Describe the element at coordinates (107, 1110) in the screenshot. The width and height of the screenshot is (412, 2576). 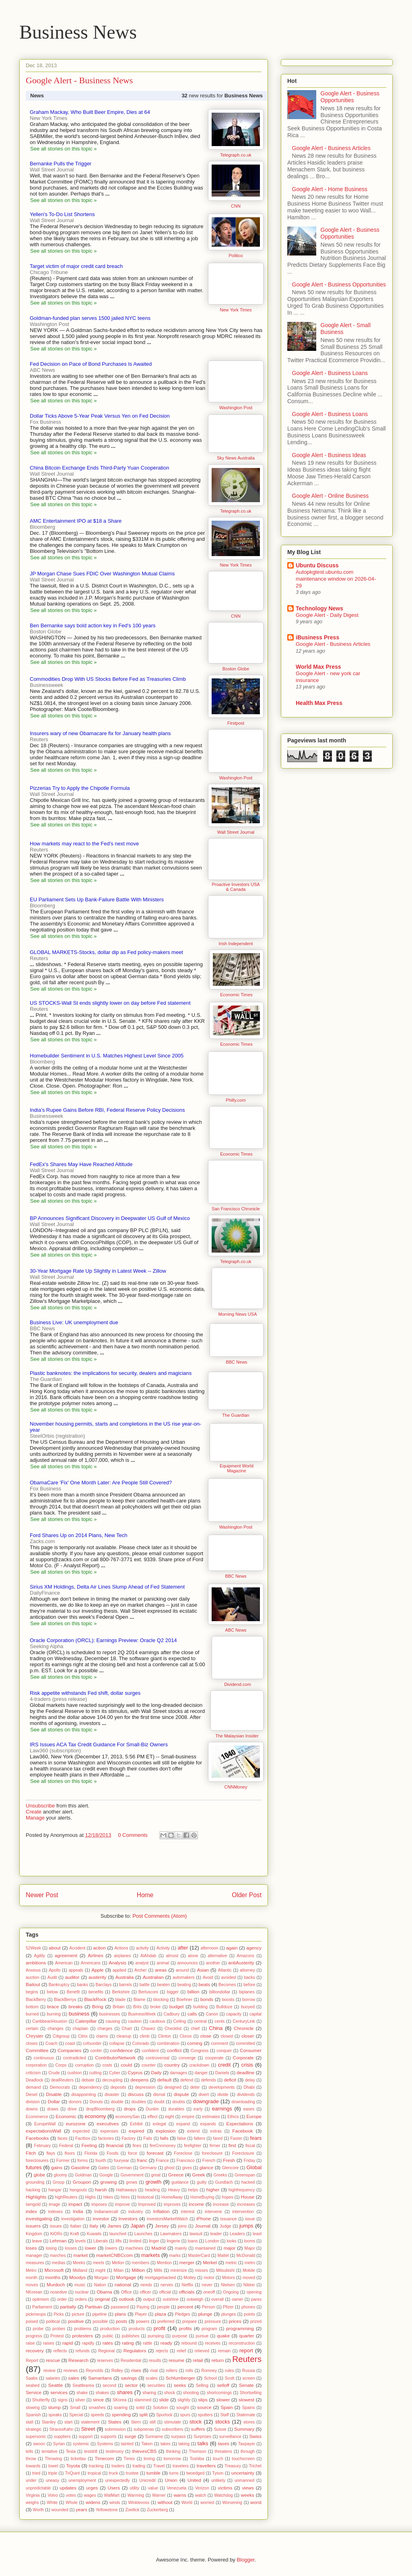
I see `India's Rupee Gains Before RBI, Federal Reserve Policy Decisions` at that location.